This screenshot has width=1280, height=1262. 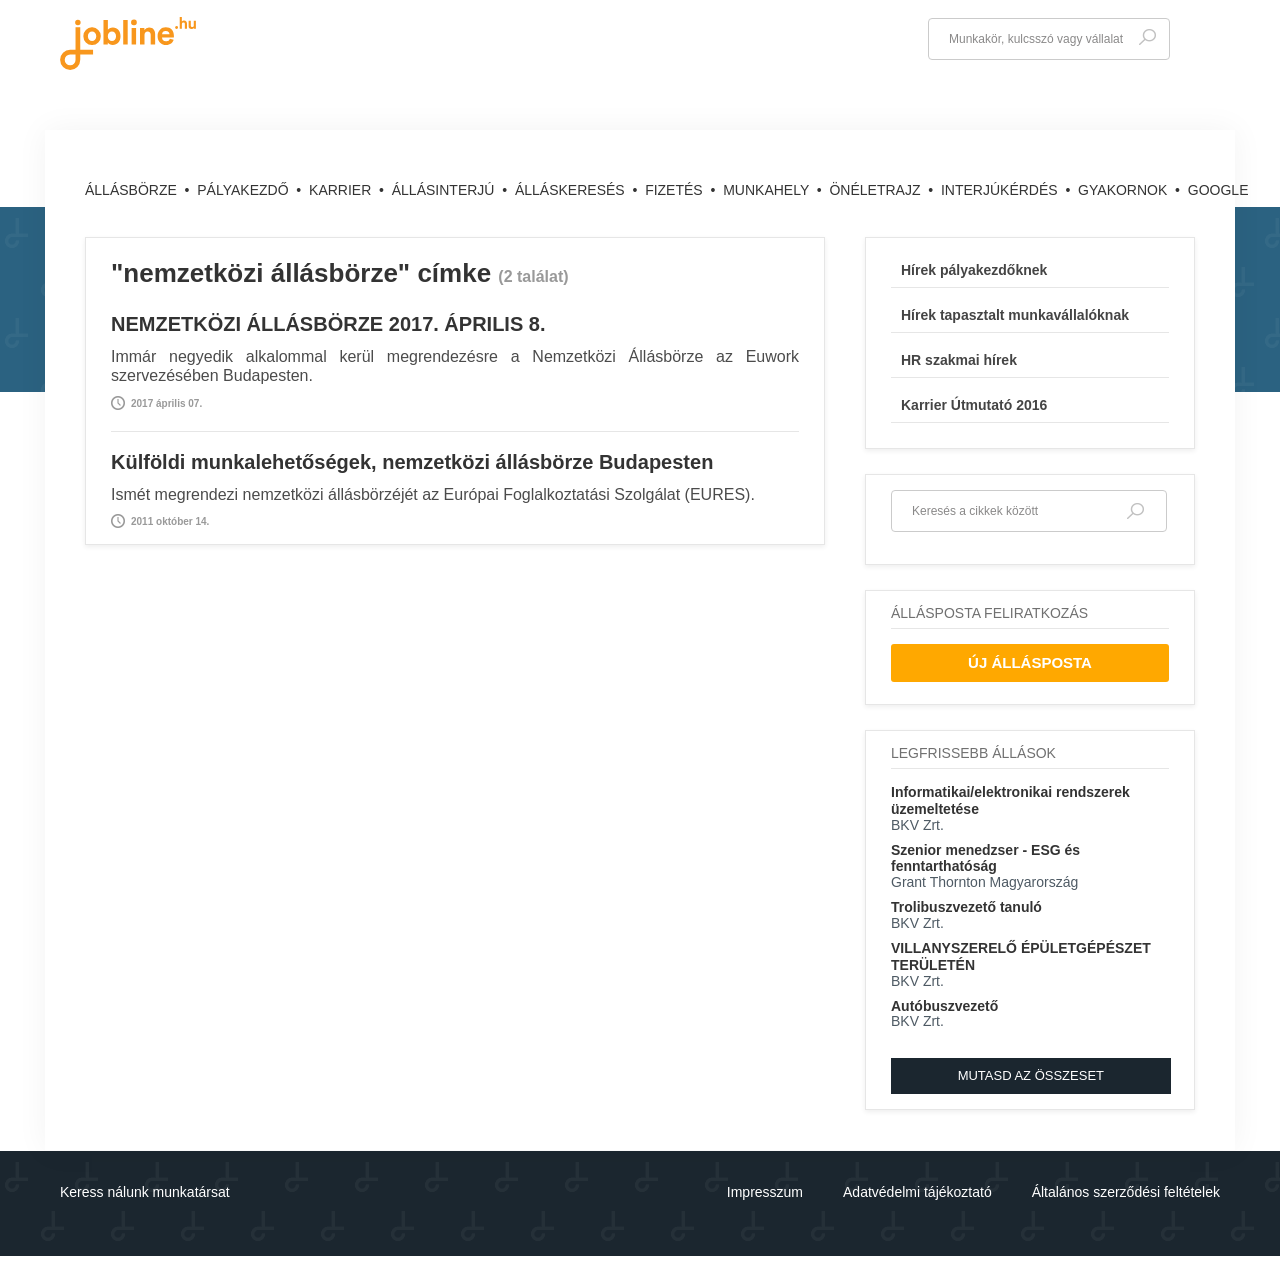 What do you see at coordinates (966, 907) in the screenshot?
I see `Trolibuszvezető tanuló` at bounding box center [966, 907].